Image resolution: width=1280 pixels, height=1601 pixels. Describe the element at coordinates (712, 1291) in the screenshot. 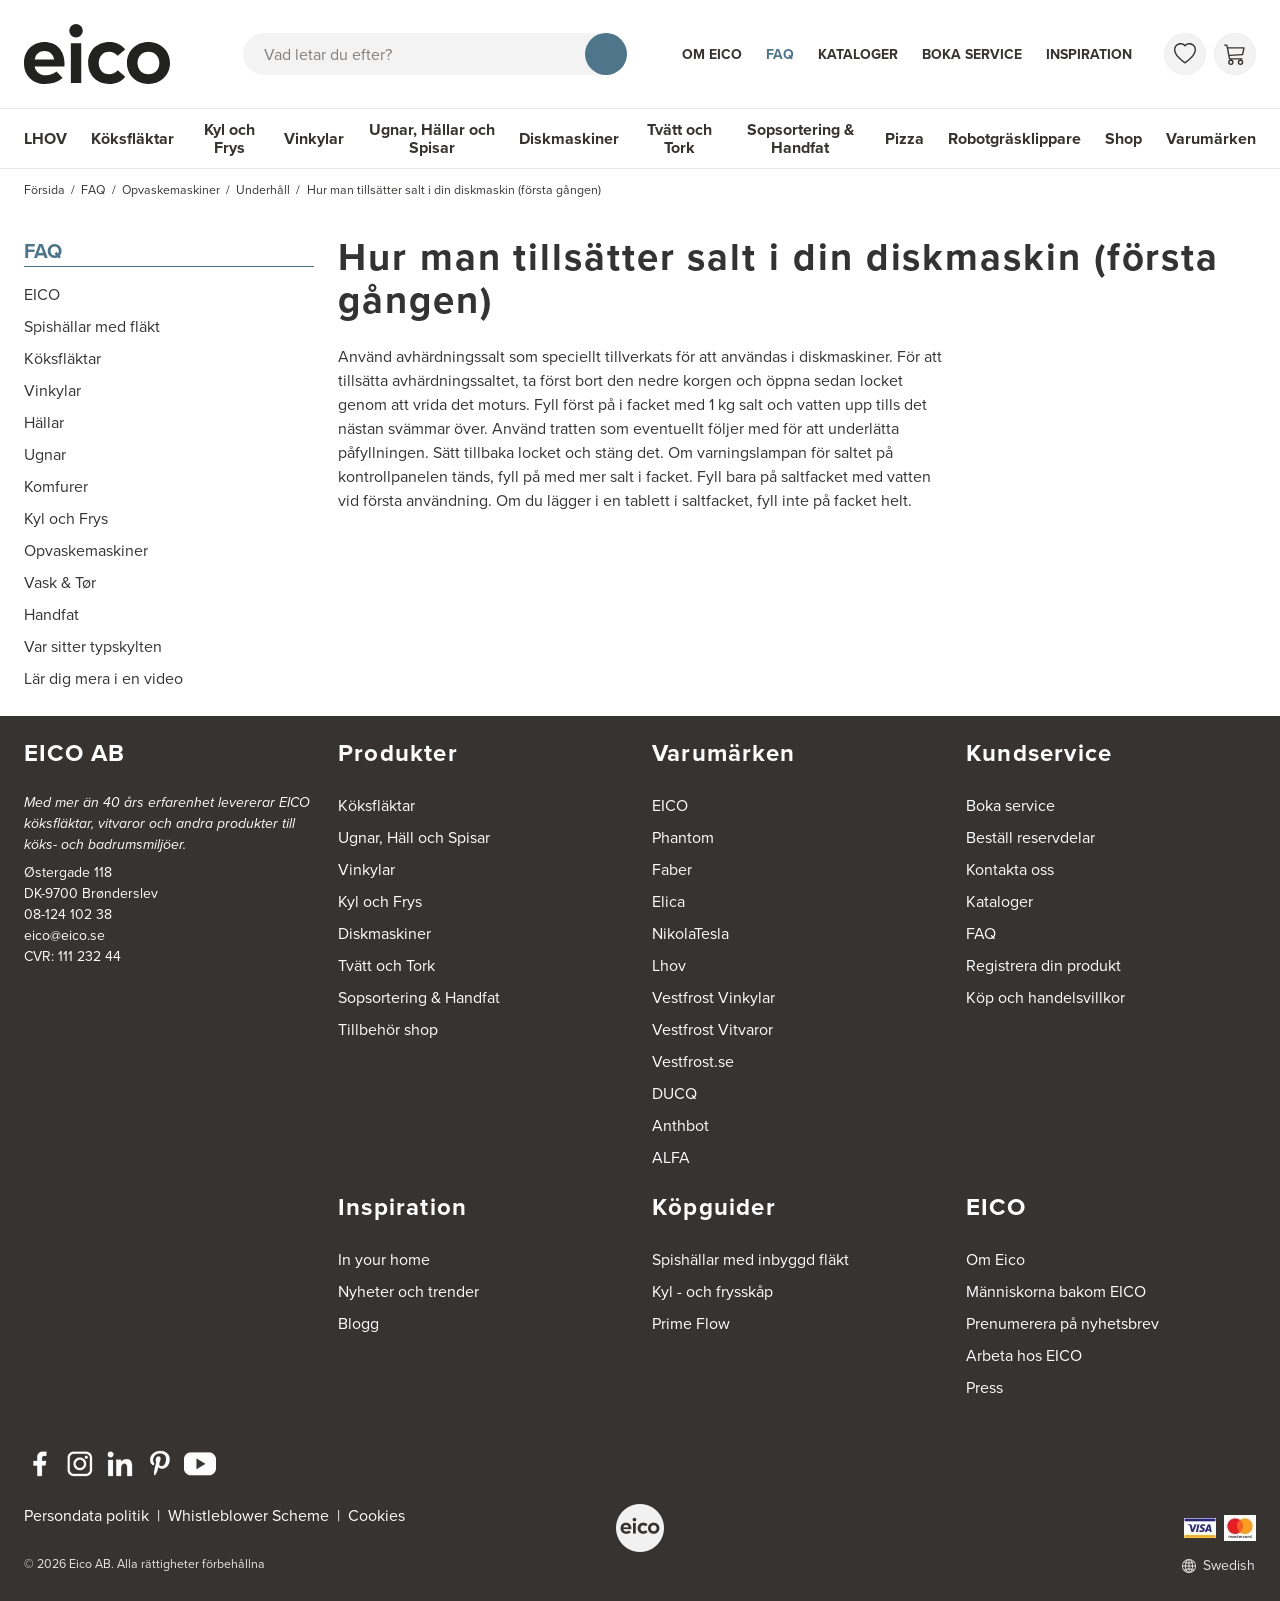

I see `Kyl - och frysskåp` at that location.